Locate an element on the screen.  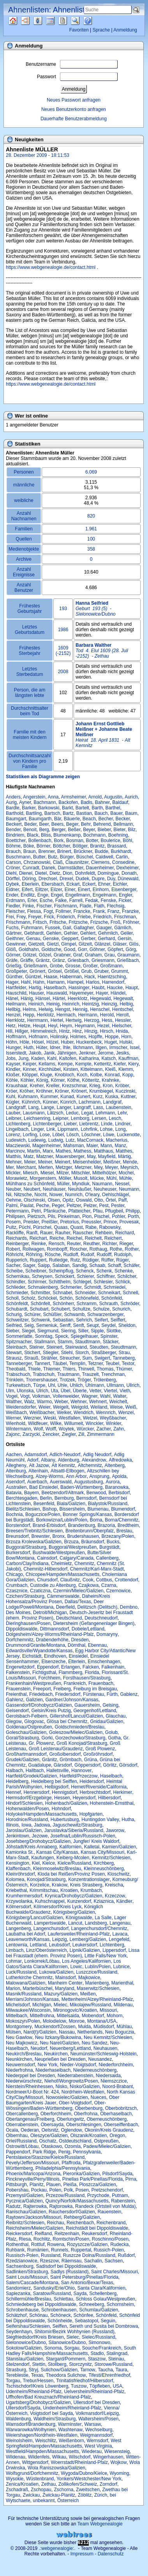
Bilz is located at coordinates (132, 829).